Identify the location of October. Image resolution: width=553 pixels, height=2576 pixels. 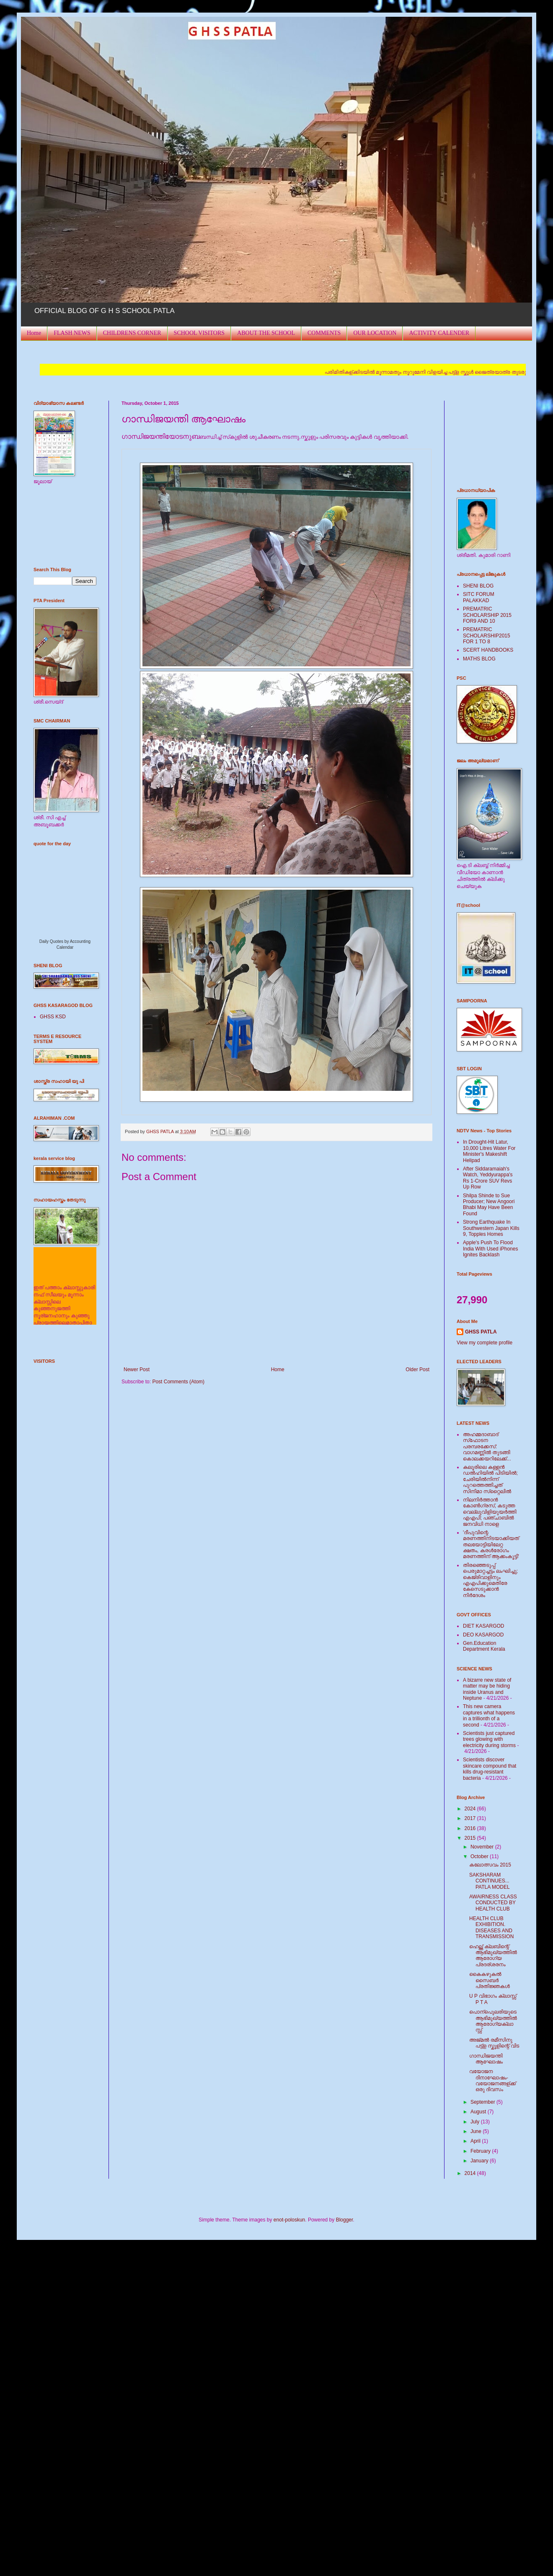
(480, 1856).